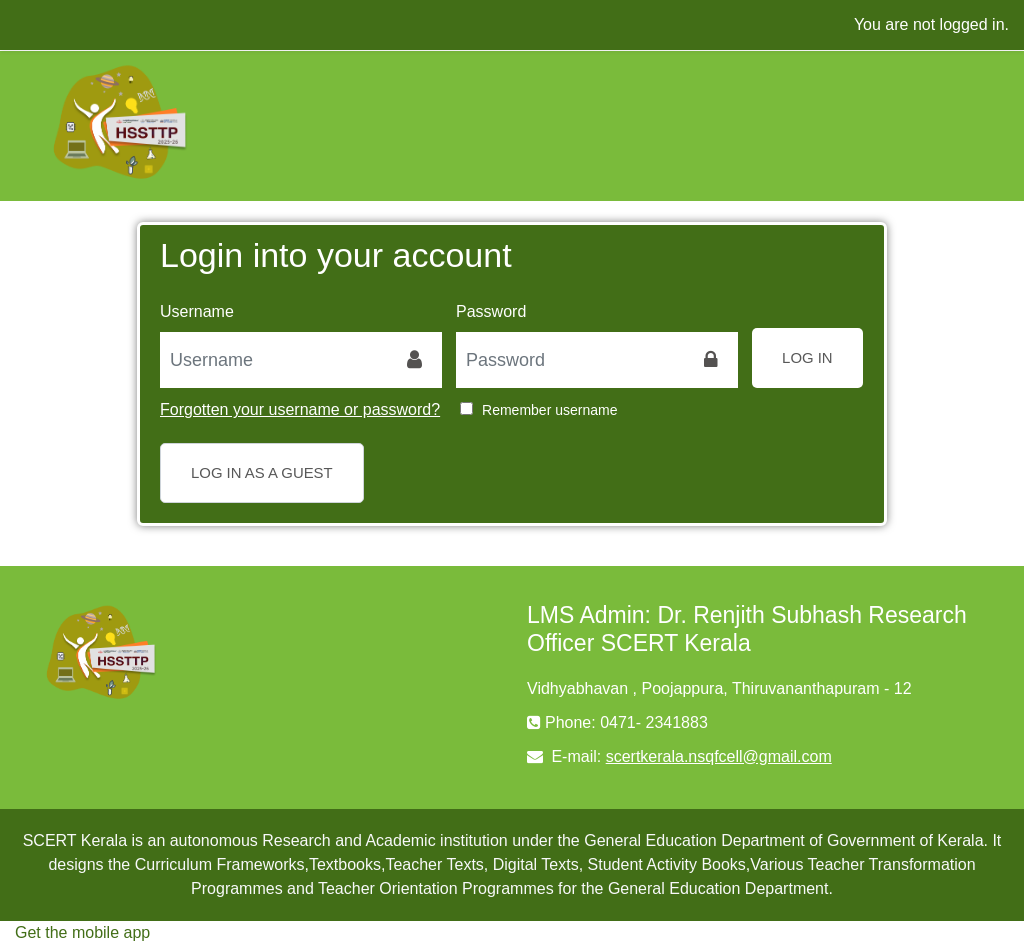  I want to click on Remember username, so click(549, 410).